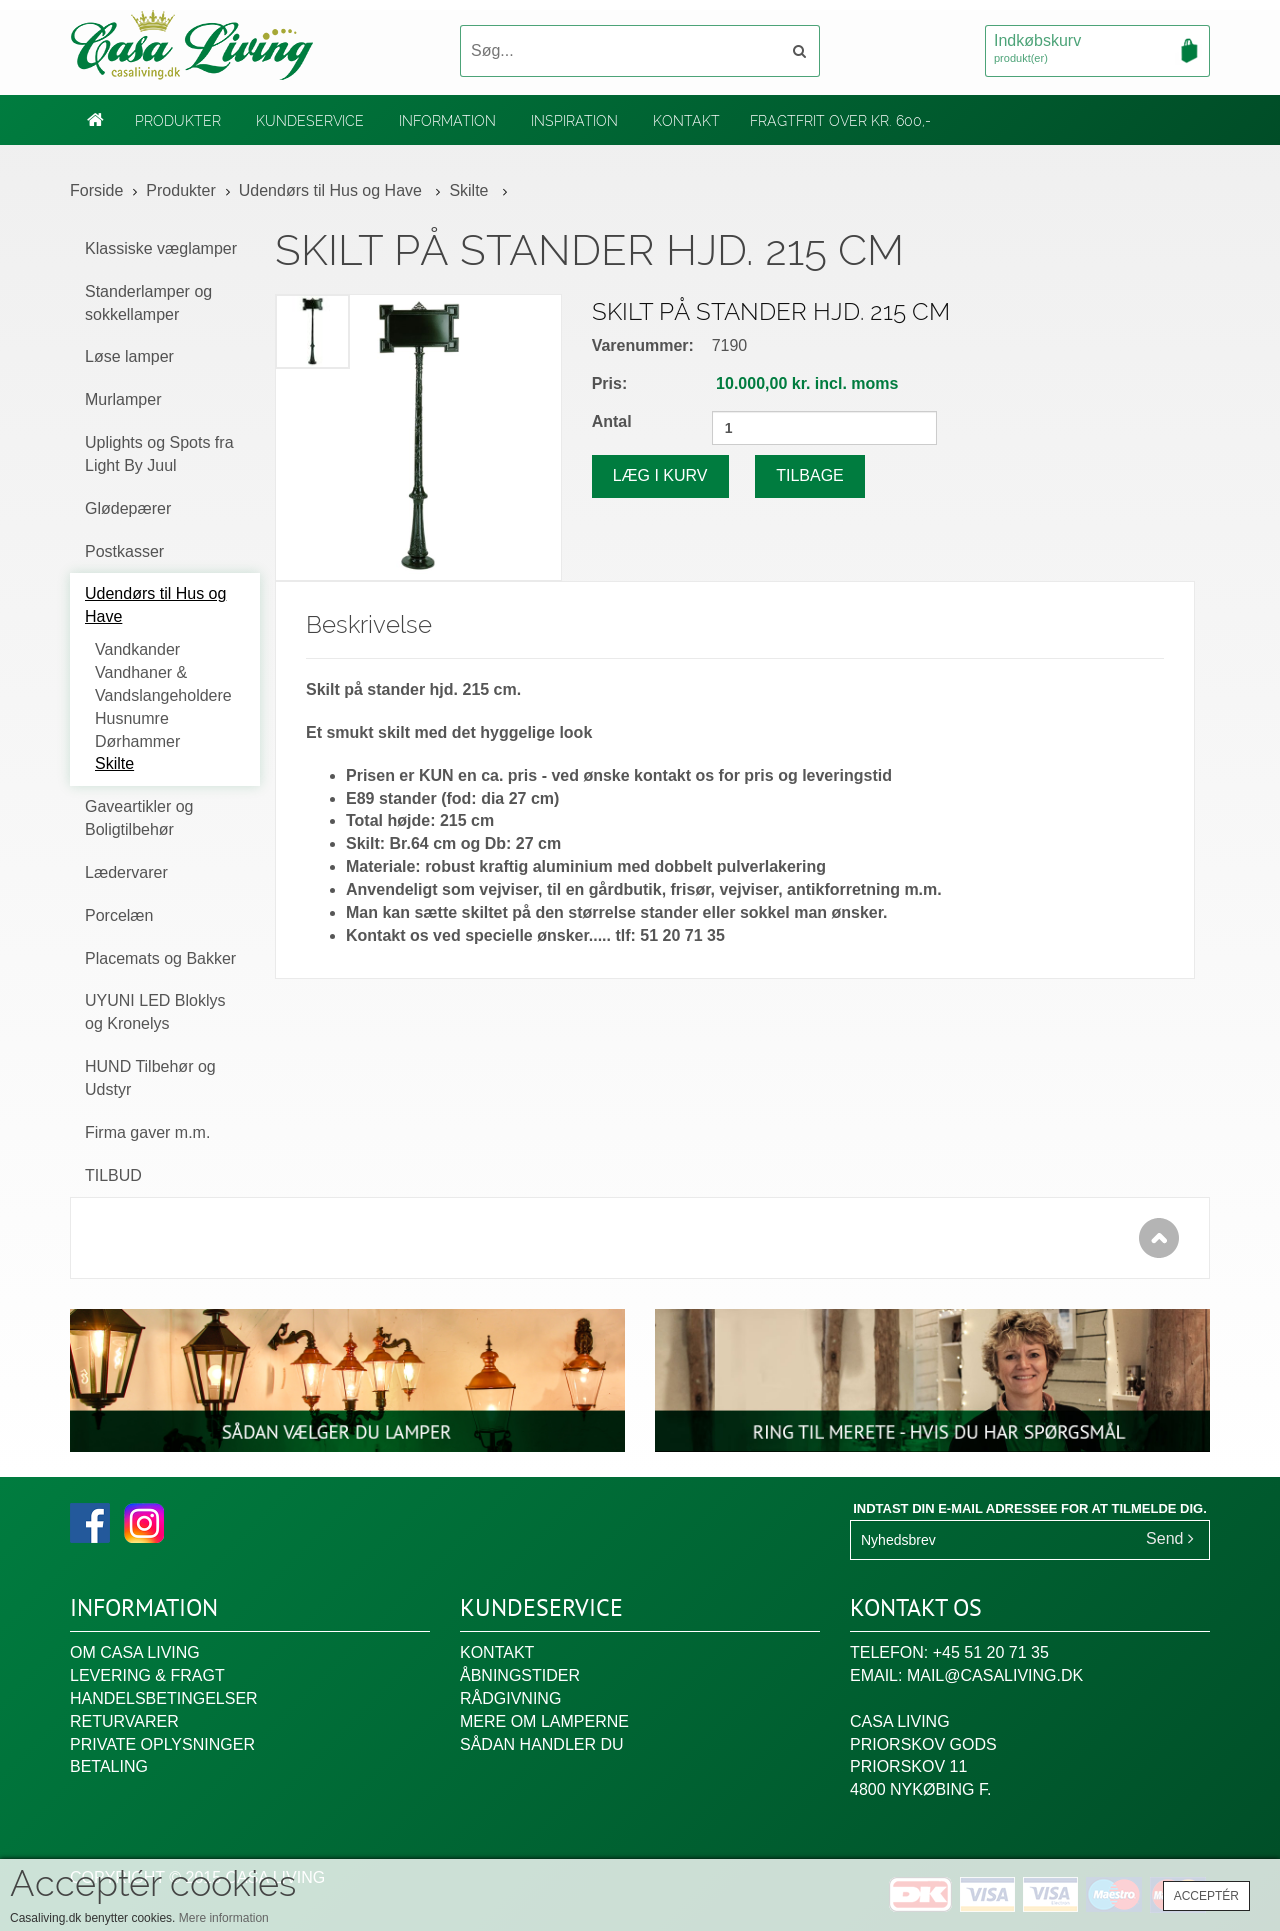  Describe the element at coordinates (160, 958) in the screenshot. I see `Placemats og Bakker` at that location.